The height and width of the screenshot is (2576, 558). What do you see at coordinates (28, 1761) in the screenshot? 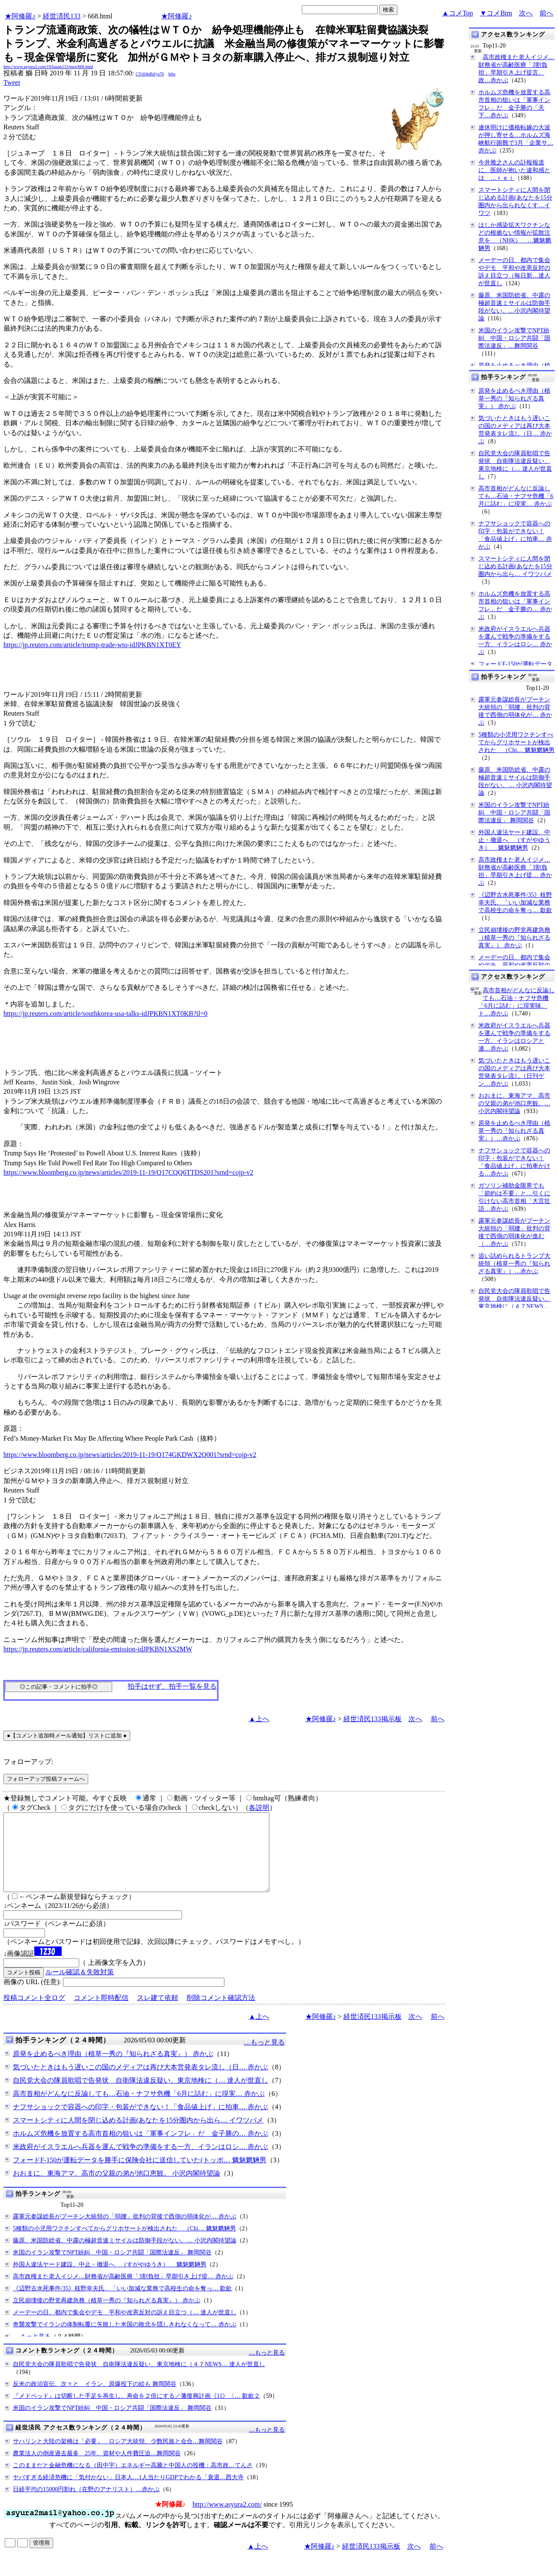
I see `フォローアップ:` at bounding box center [28, 1761].